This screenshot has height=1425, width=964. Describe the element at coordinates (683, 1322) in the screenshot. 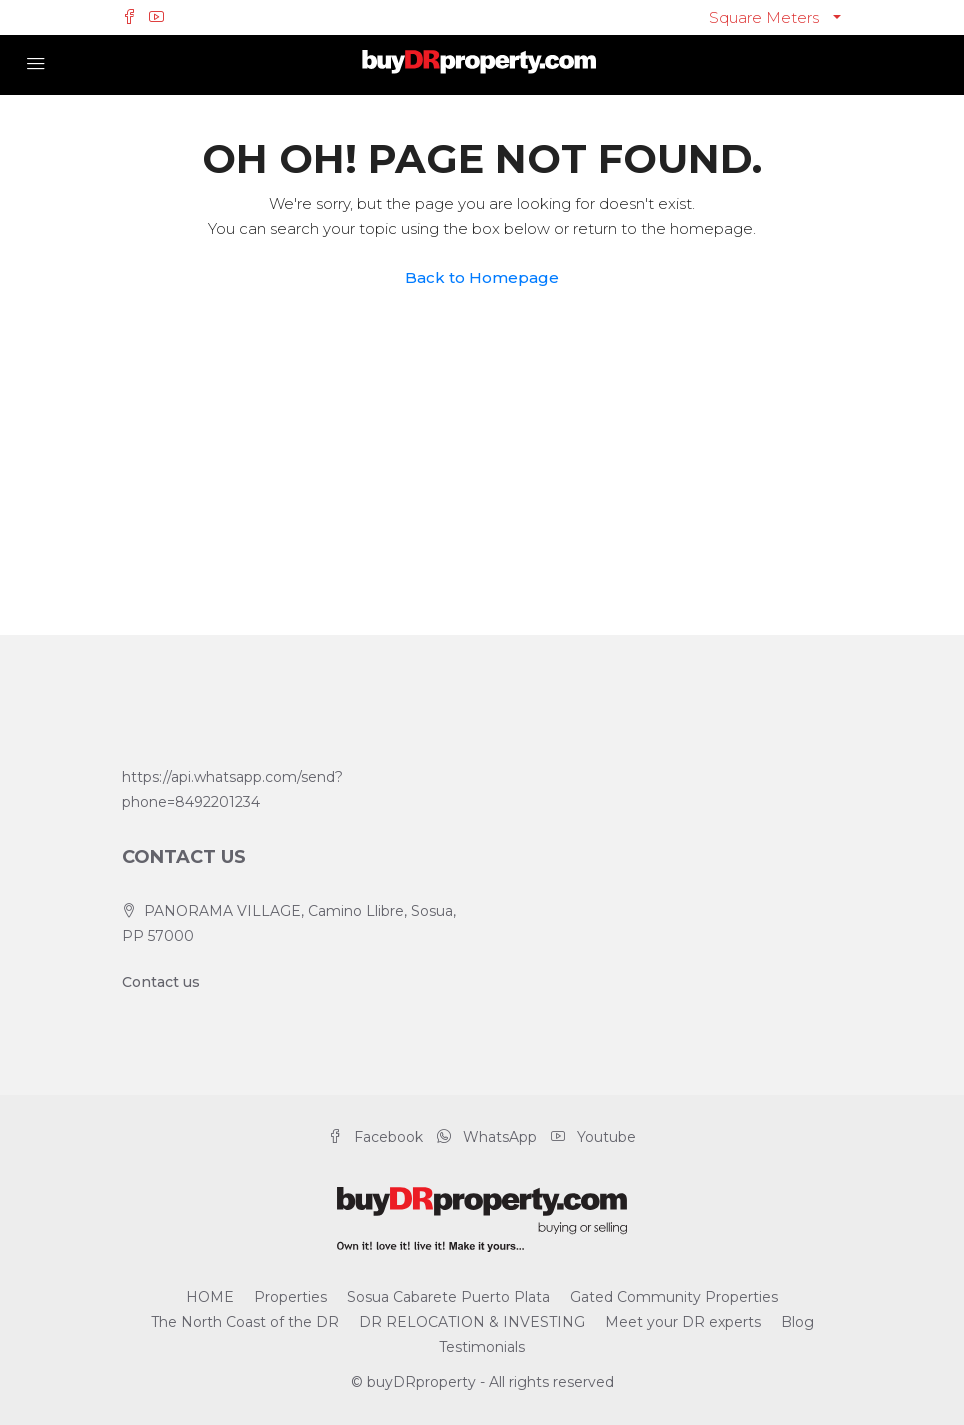

I see `Meet your DR experts` at that location.